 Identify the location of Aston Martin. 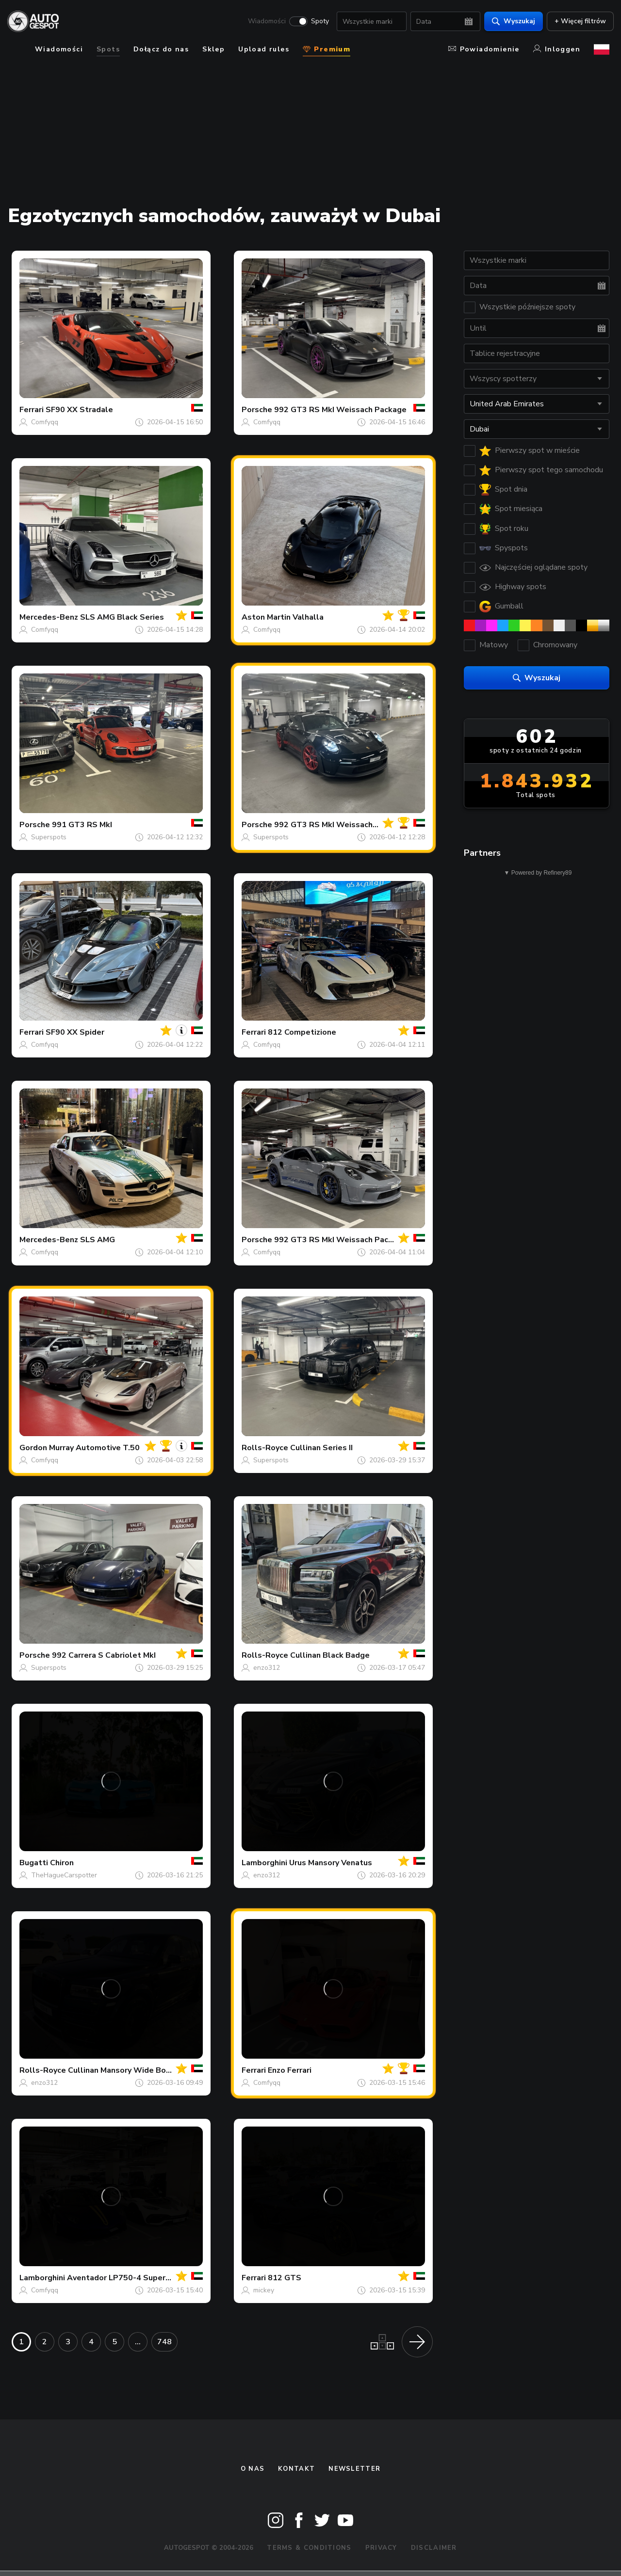
(266, 617).